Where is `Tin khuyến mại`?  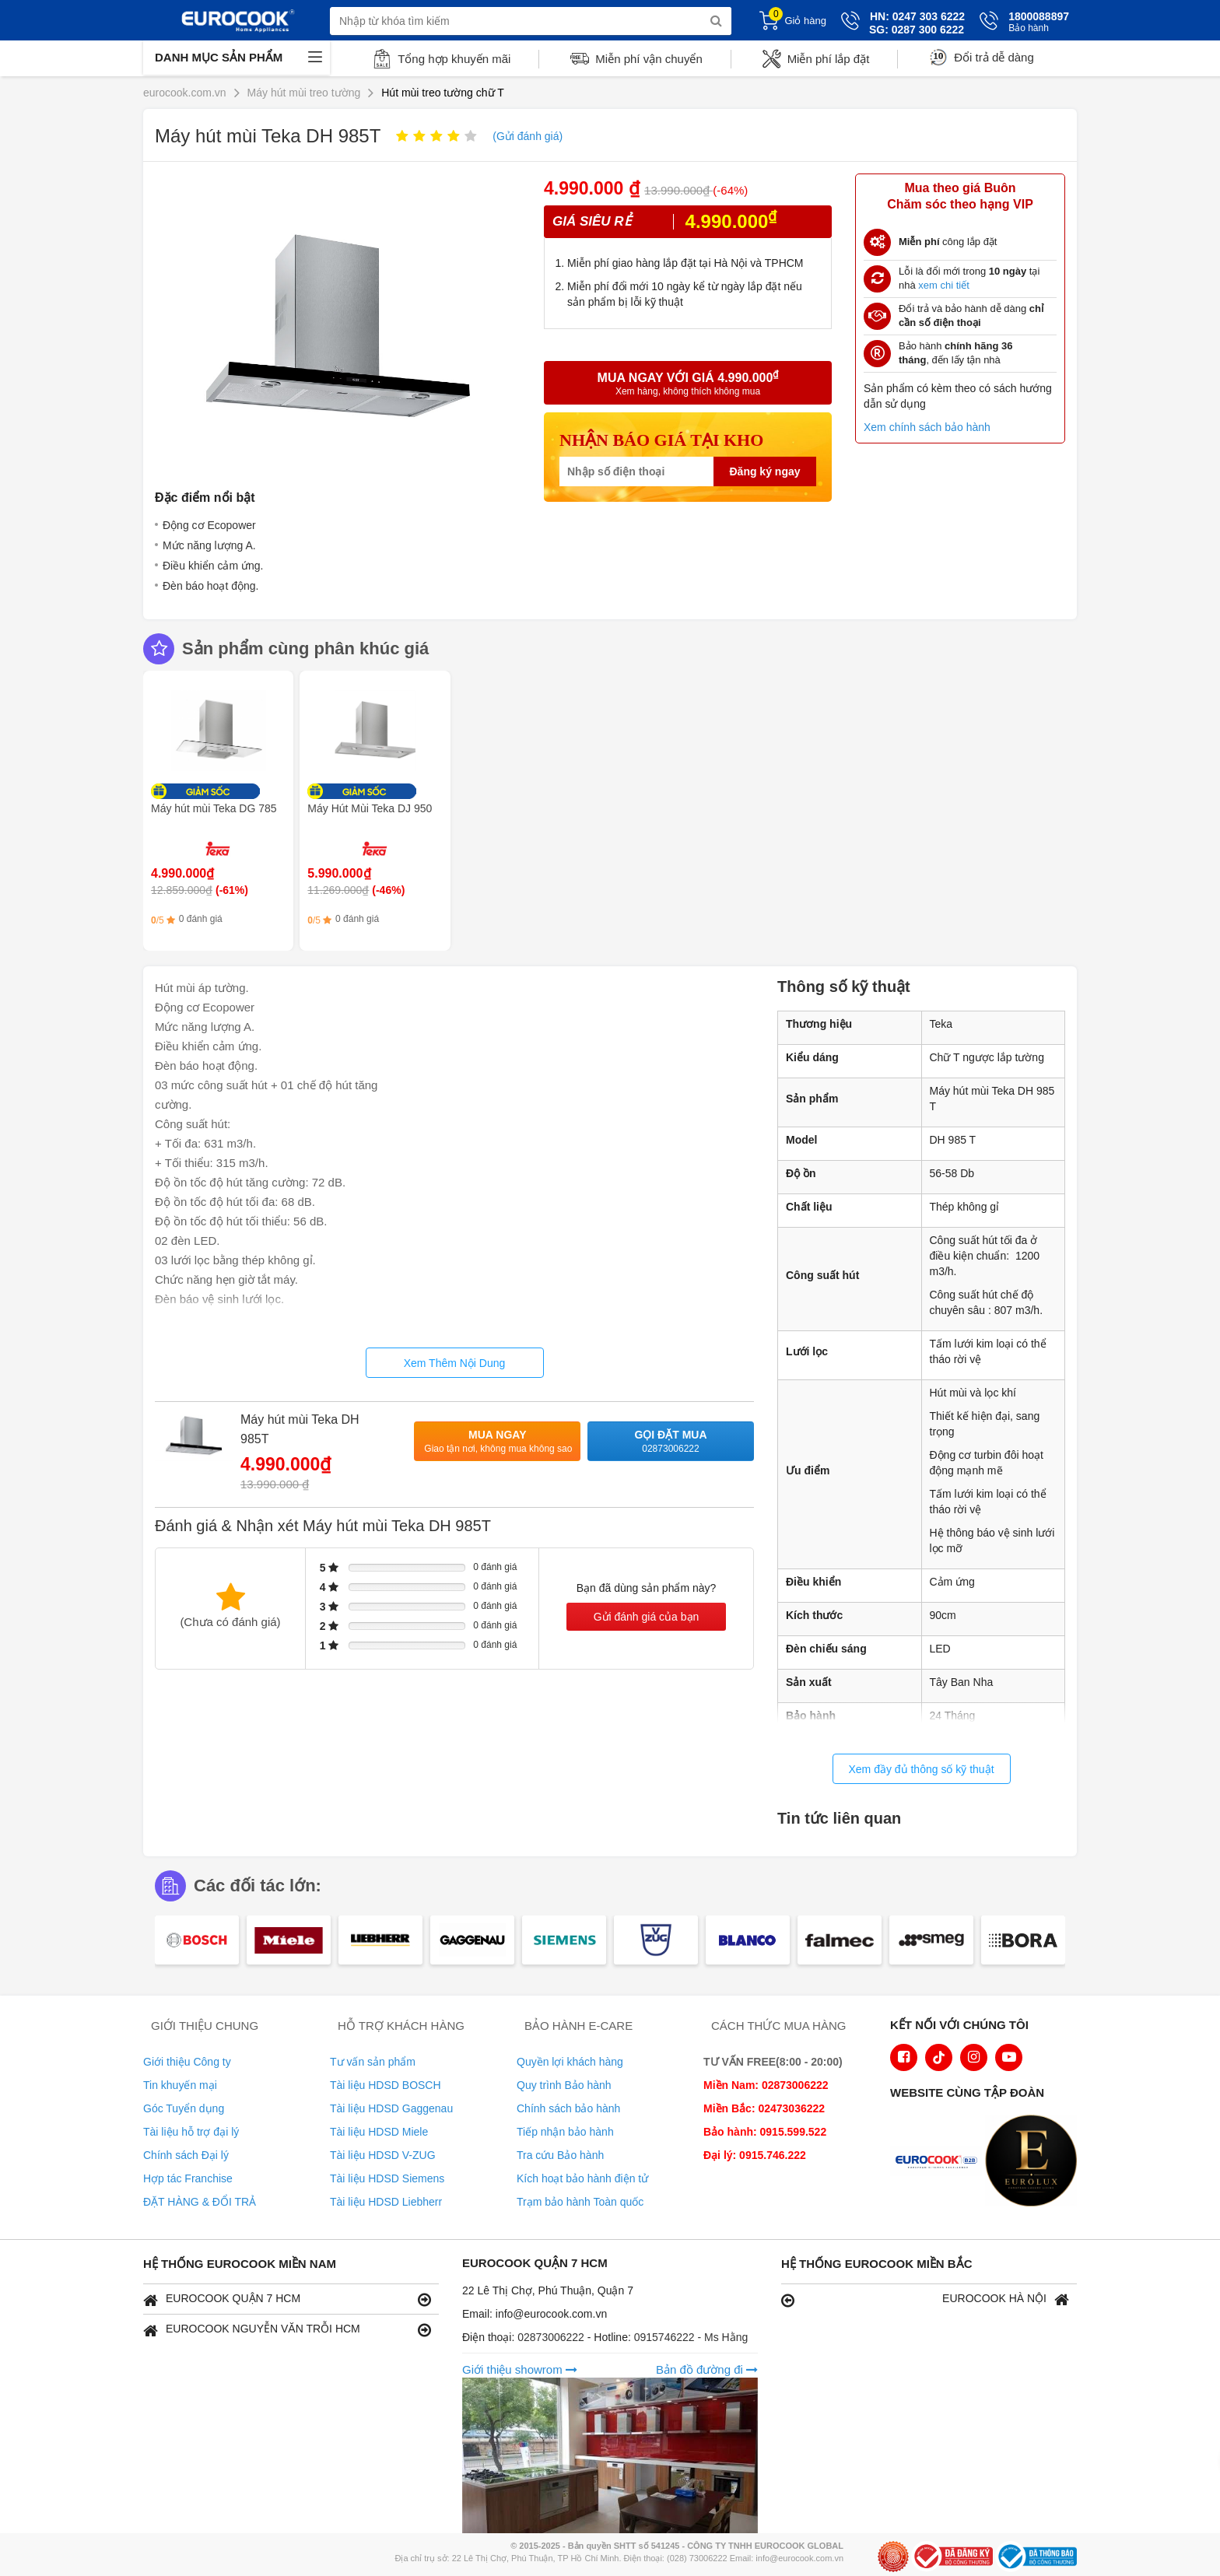 Tin khuyến mại is located at coordinates (180, 2085).